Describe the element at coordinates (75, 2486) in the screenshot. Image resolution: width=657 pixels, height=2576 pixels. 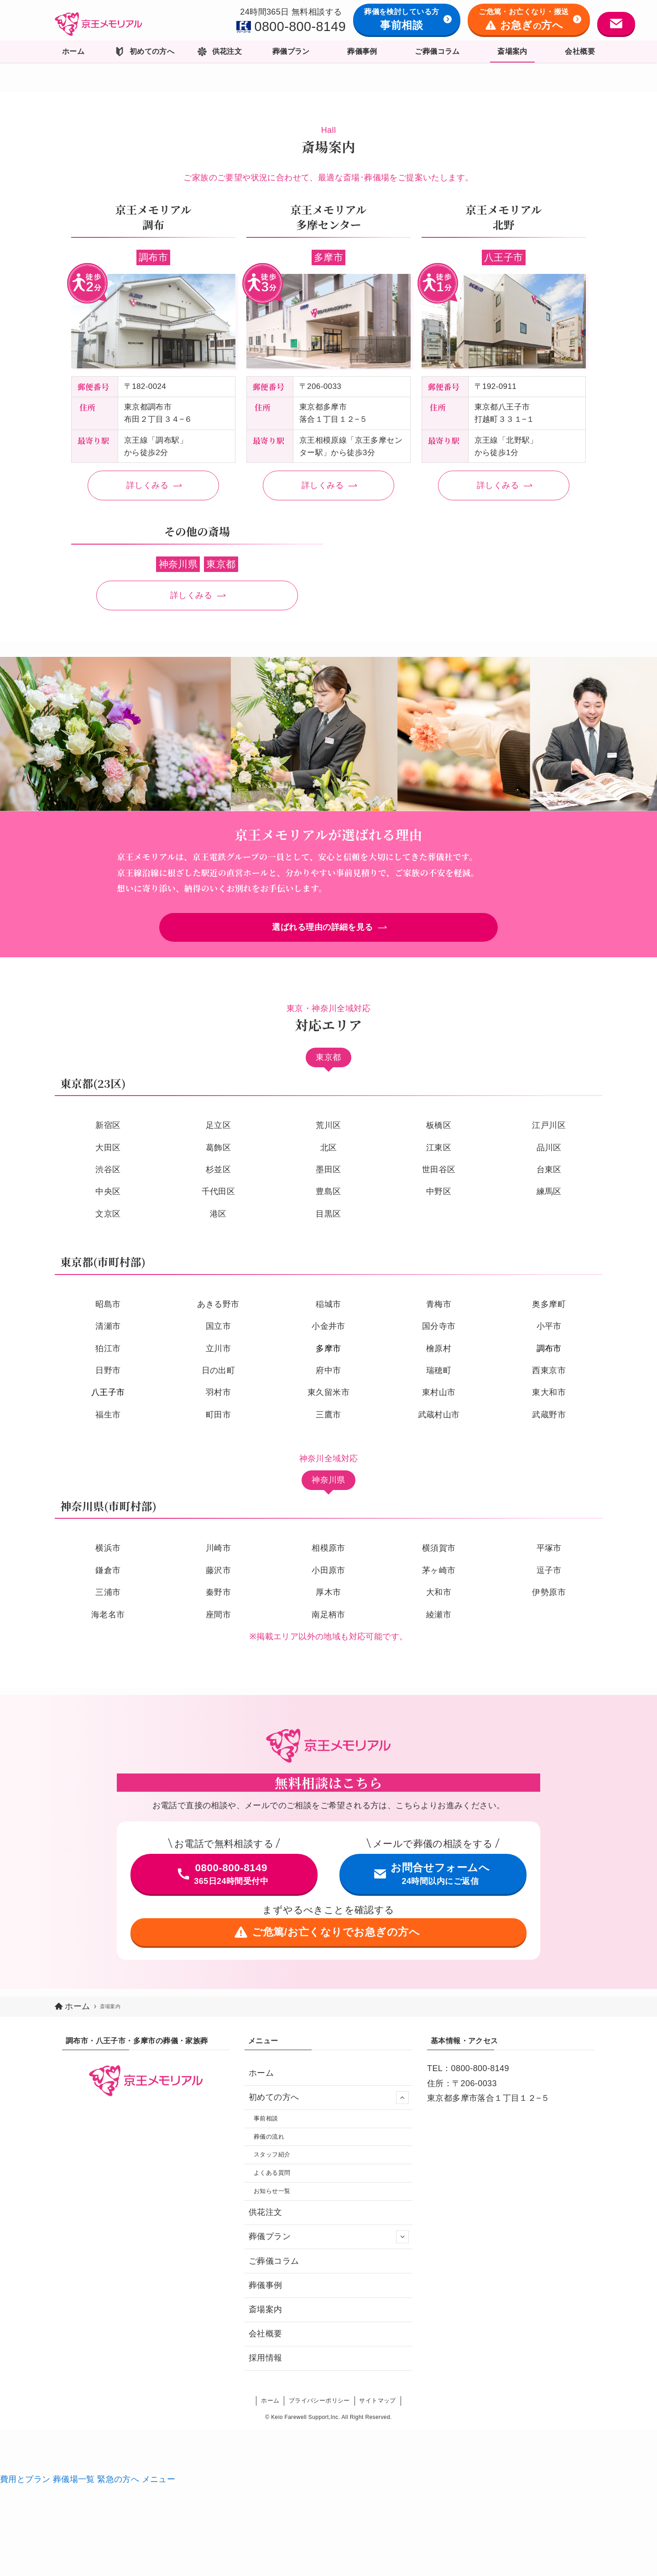
I see `葬儀場一覧` at that location.